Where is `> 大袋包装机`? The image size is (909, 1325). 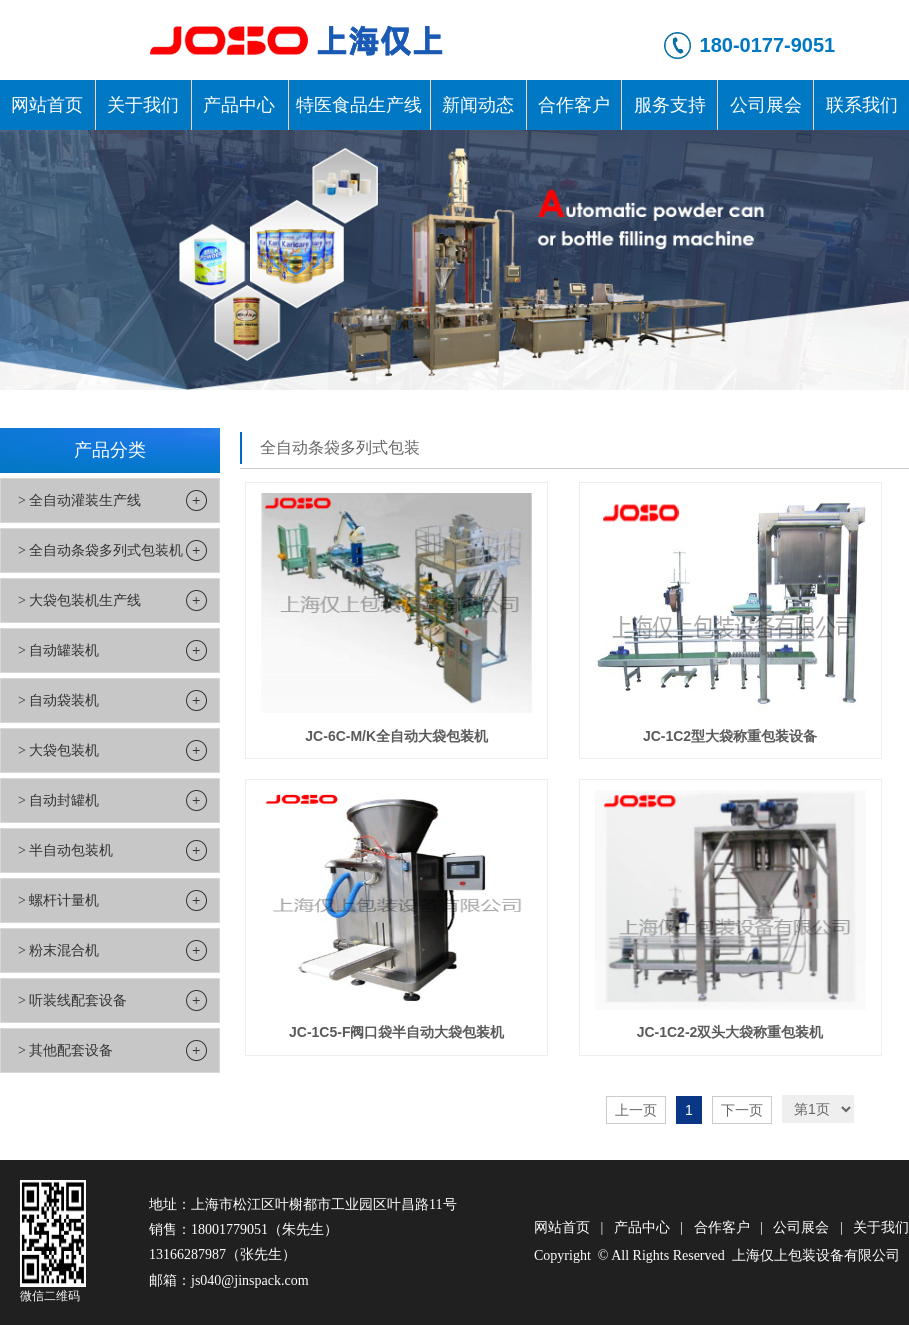
> 大袋包装机 is located at coordinates (58, 750).